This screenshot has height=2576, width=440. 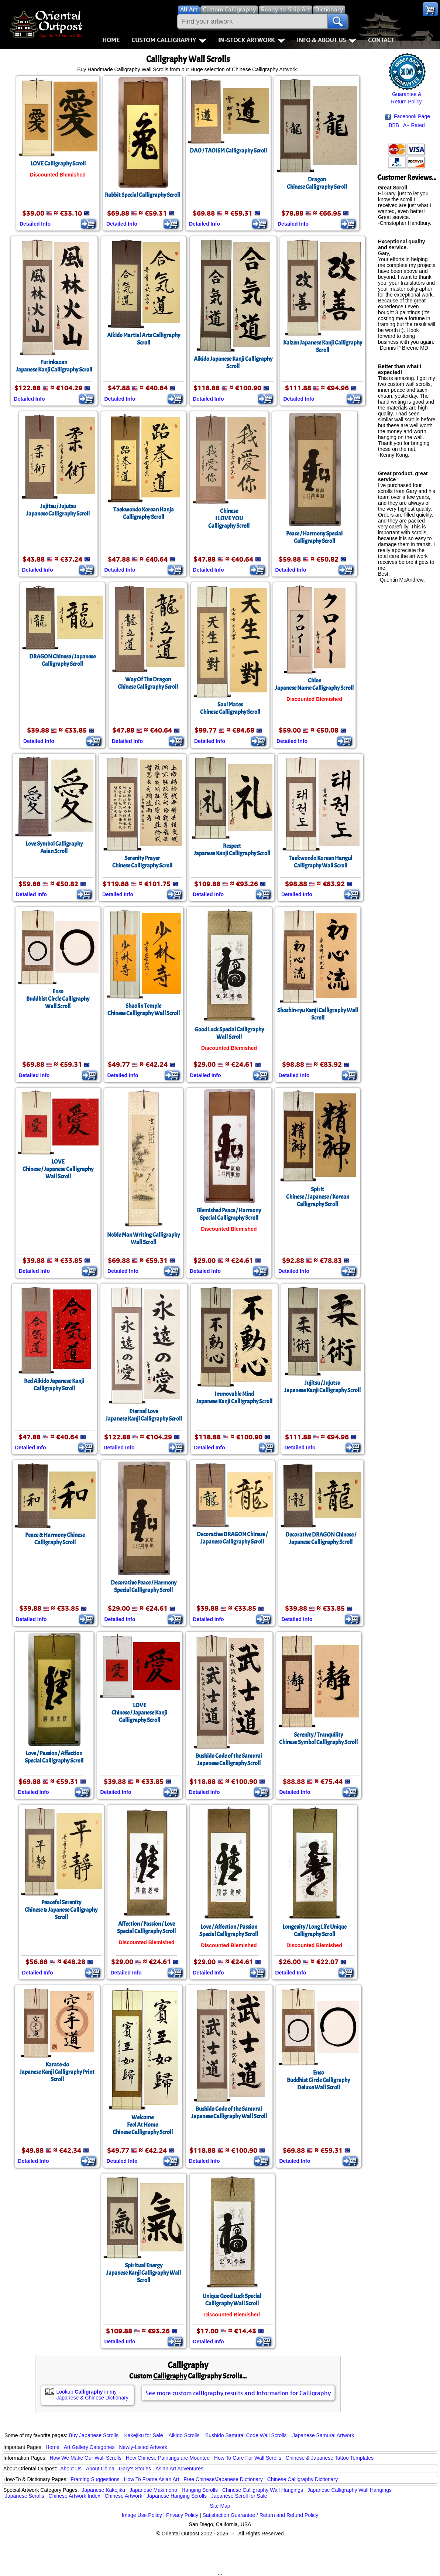 What do you see at coordinates (168, 2458) in the screenshot?
I see `How Chinese Paintings are Mounted` at bounding box center [168, 2458].